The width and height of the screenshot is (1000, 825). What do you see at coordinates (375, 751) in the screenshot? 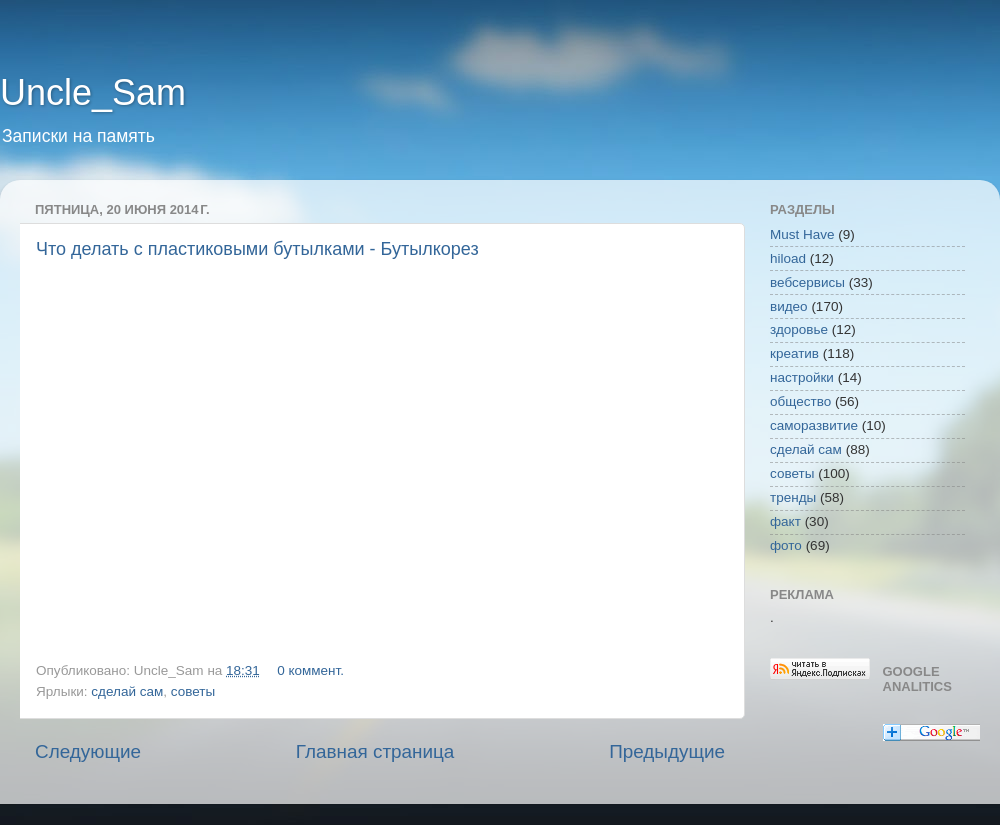
I see `Главная страница` at bounding box center [375, 751].